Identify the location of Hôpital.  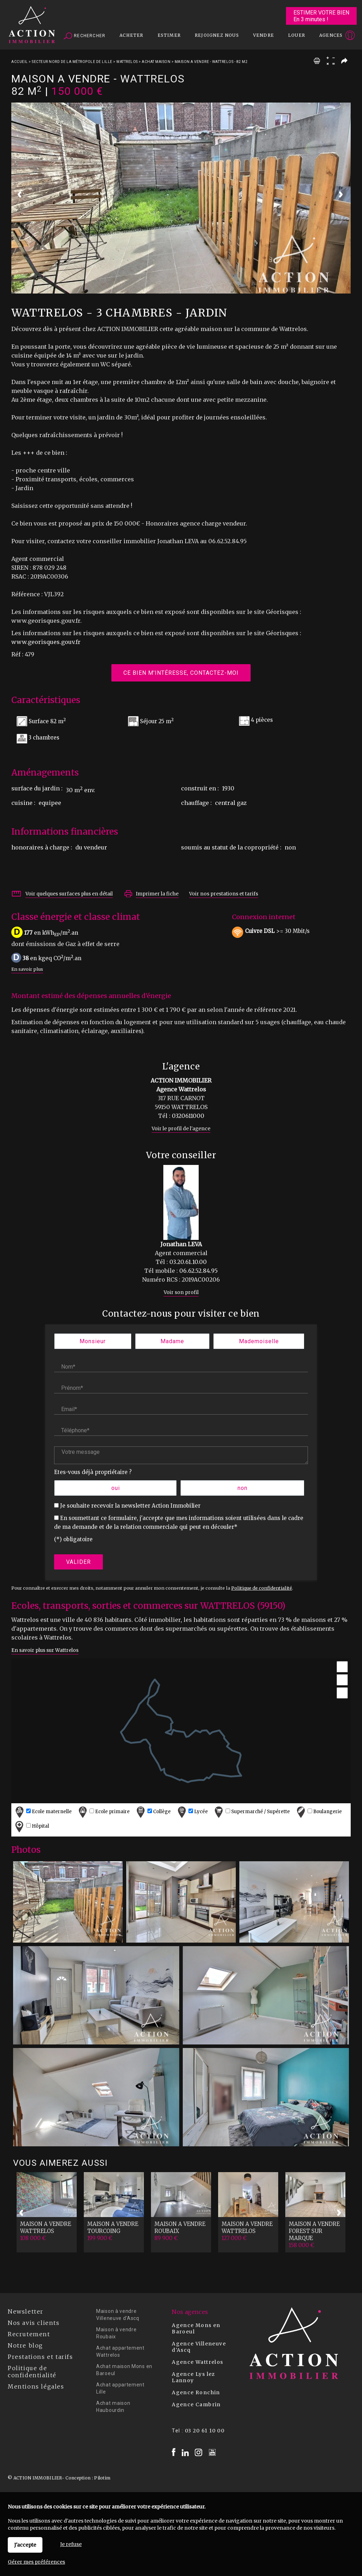
(31, 1826).